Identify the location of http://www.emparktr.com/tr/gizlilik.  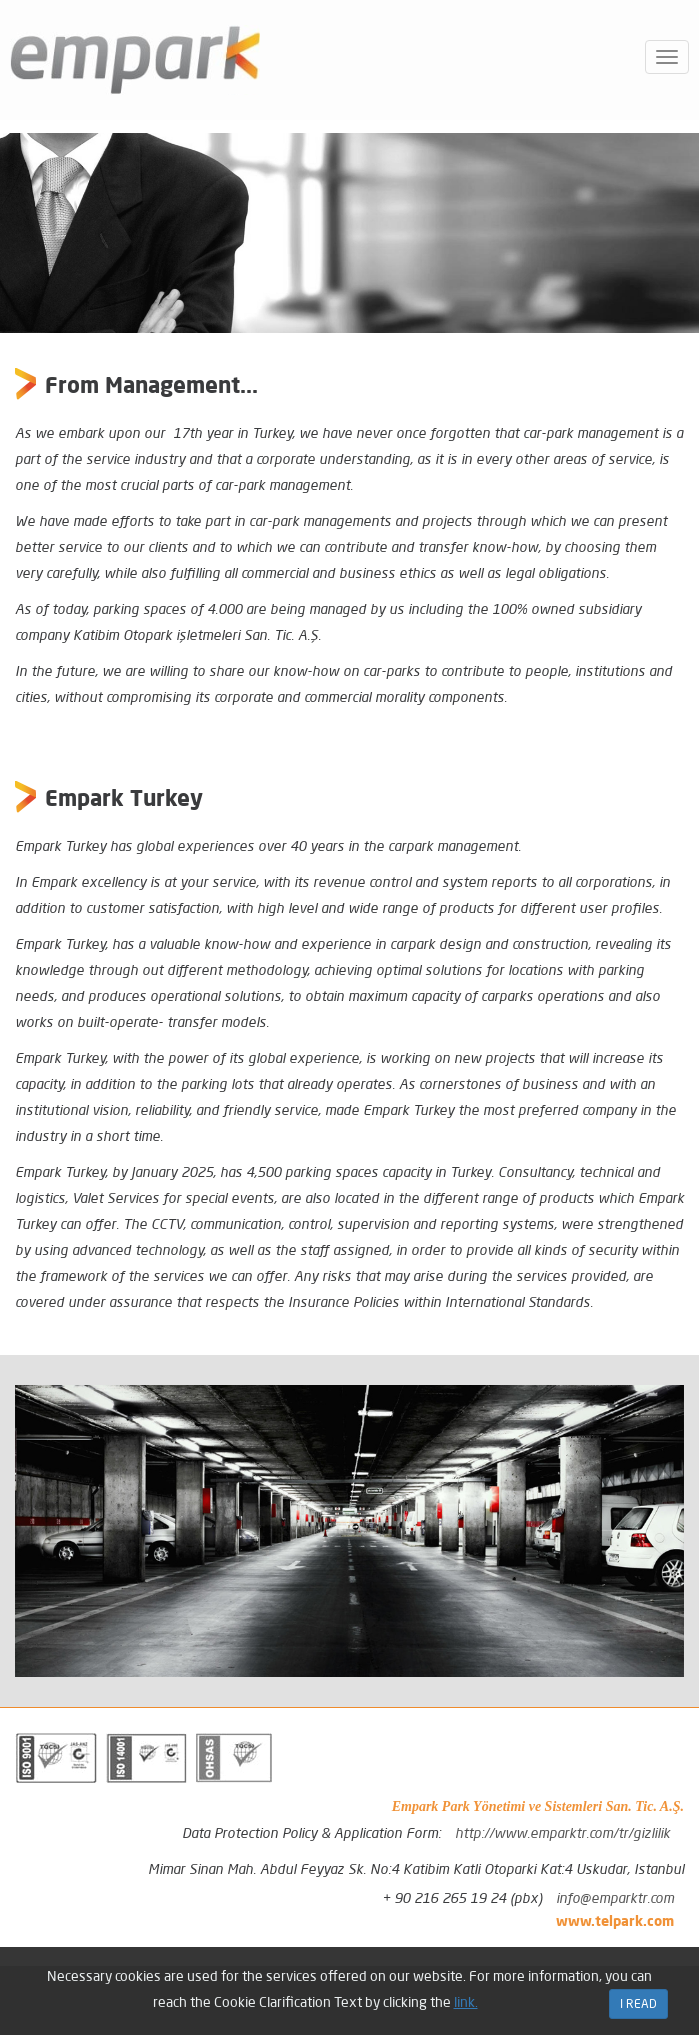
(562, 1833).